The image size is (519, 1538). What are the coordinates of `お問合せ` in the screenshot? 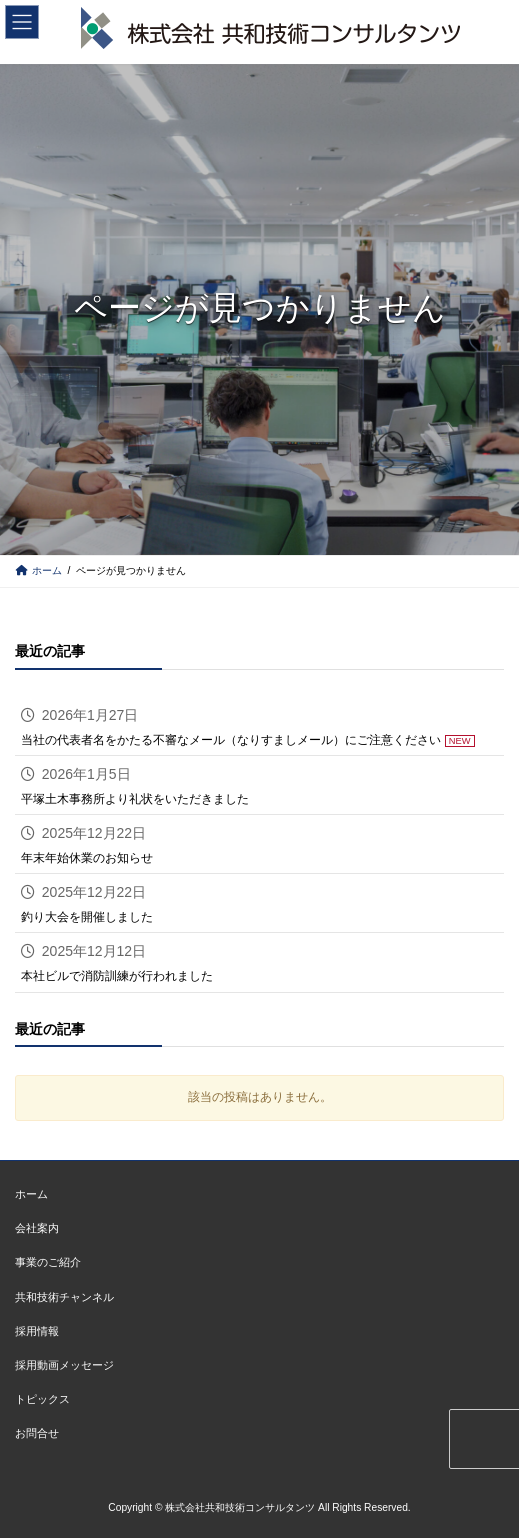 It's located at (37, 1433).